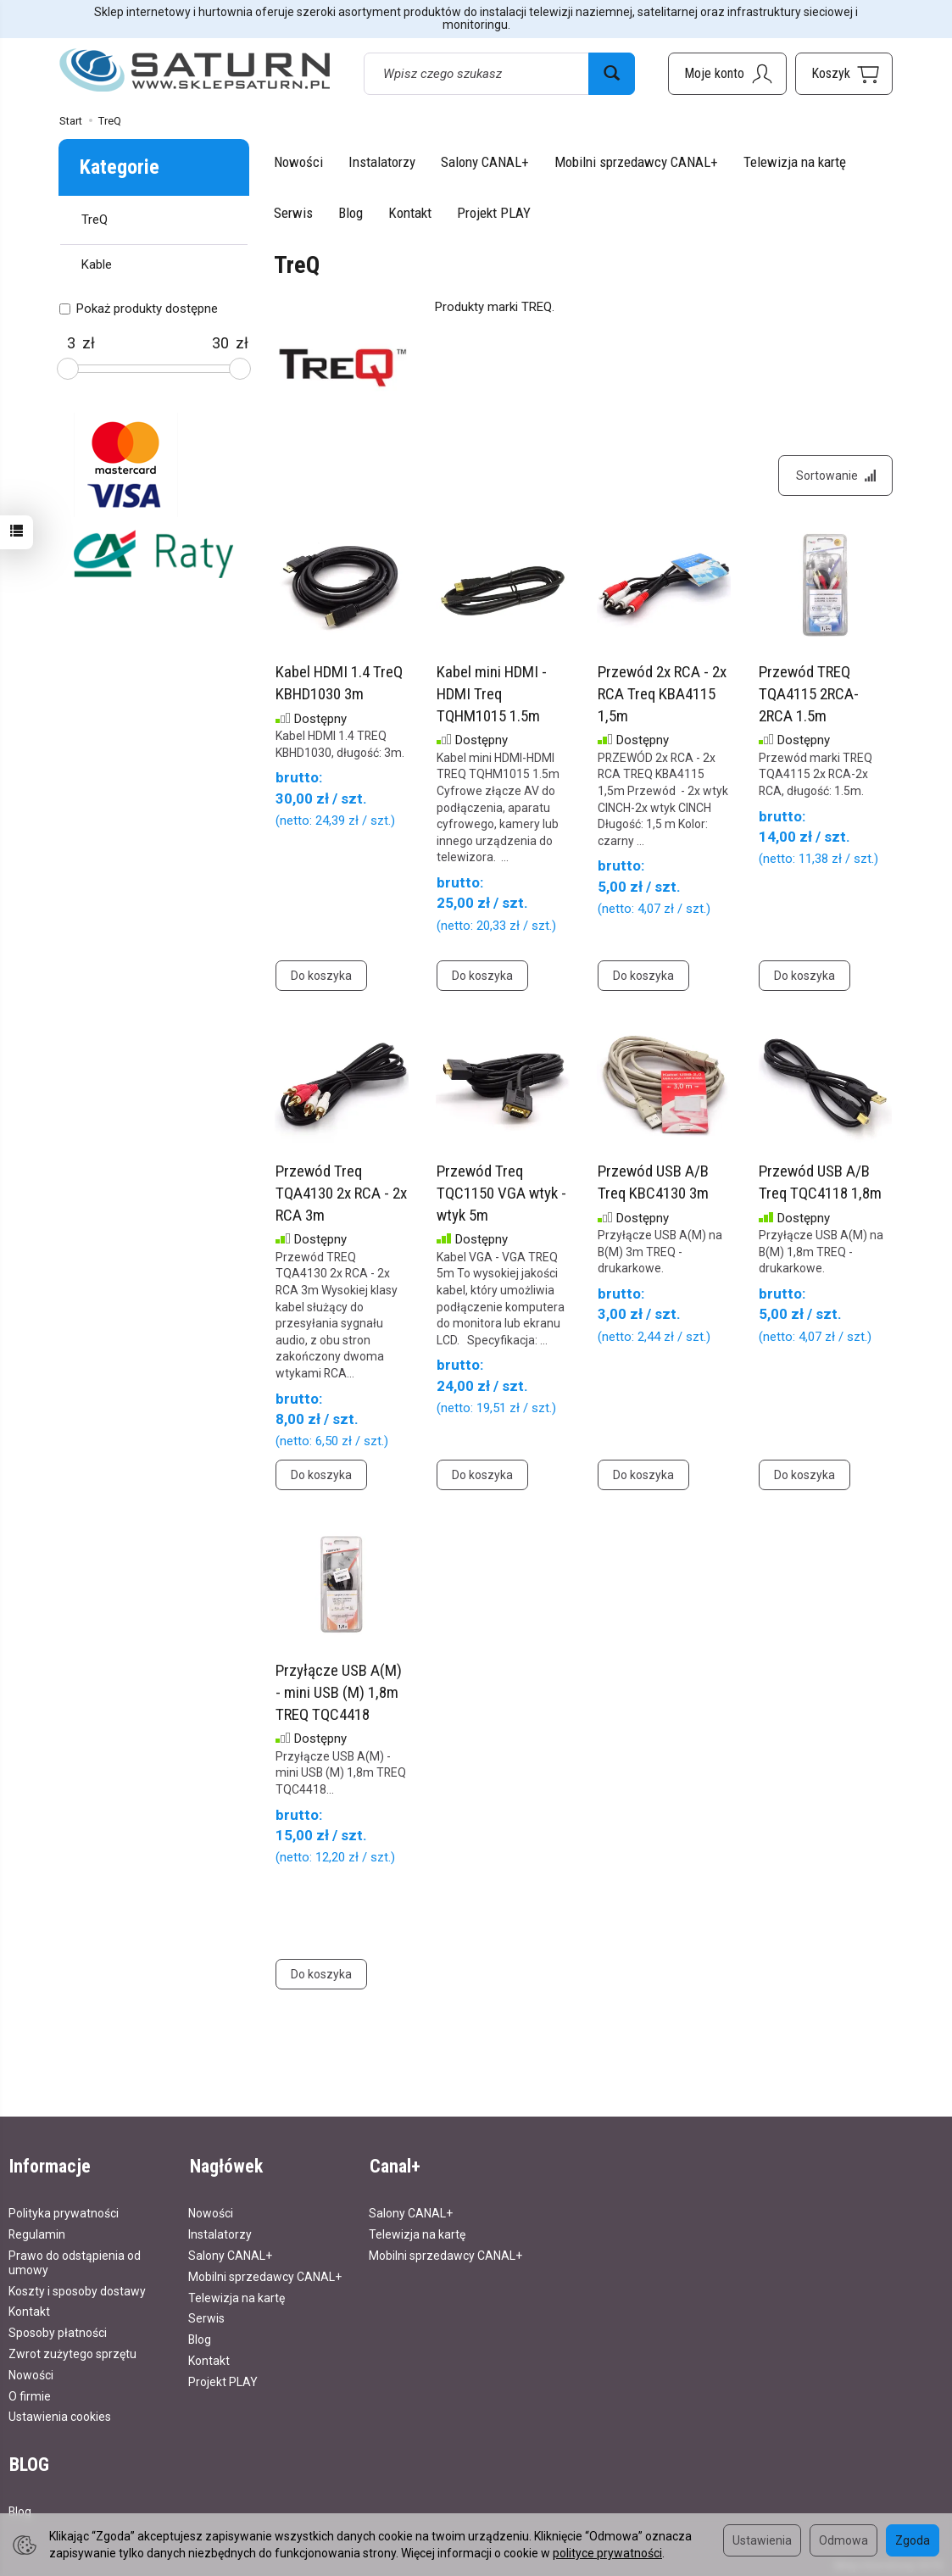 This screenshot has height=2576, width=952. Describe the element at coordinates (494, 212) in the screenshot. I see `Projekt PLAY` at that location.